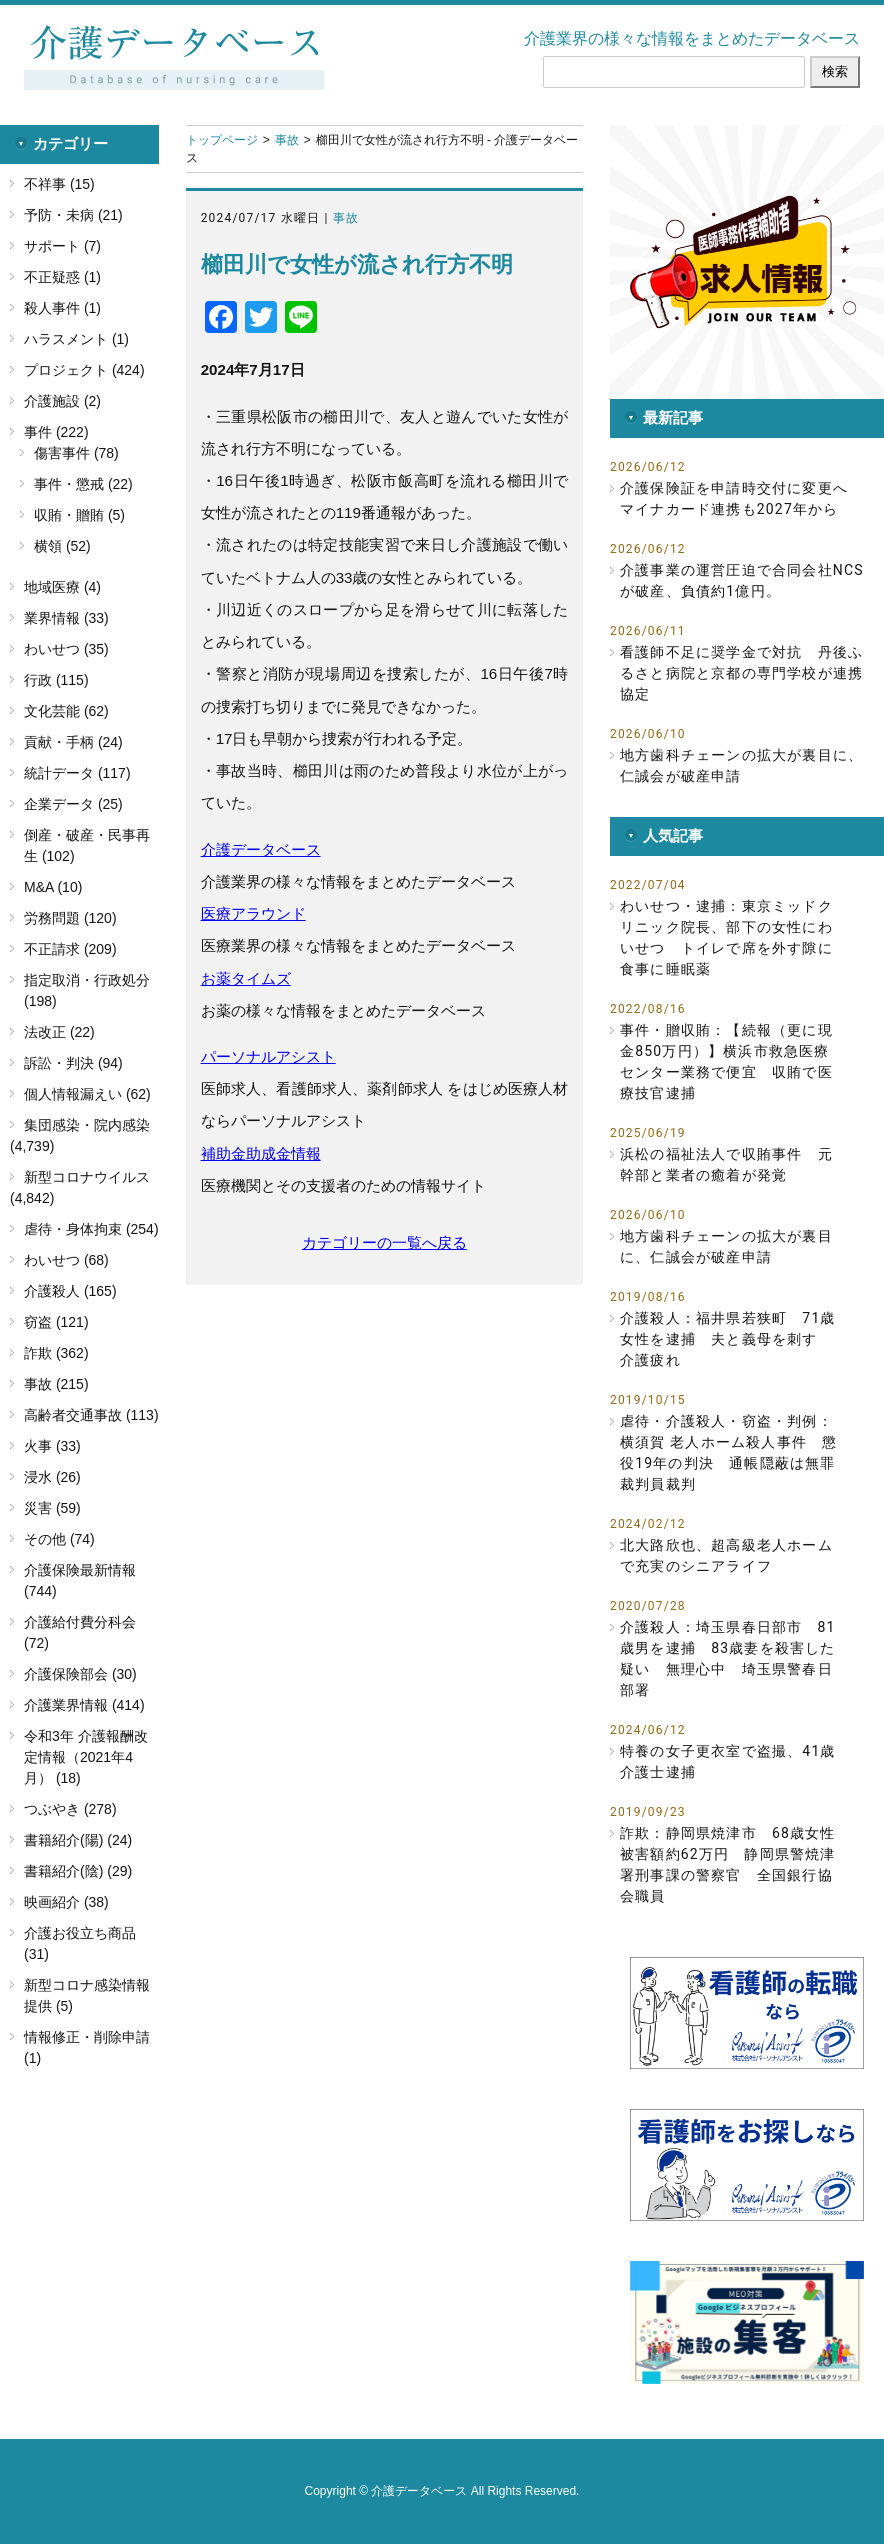  Describe the element at coordinates (747, 262) in the screenshot. I see `[button]` at that location.